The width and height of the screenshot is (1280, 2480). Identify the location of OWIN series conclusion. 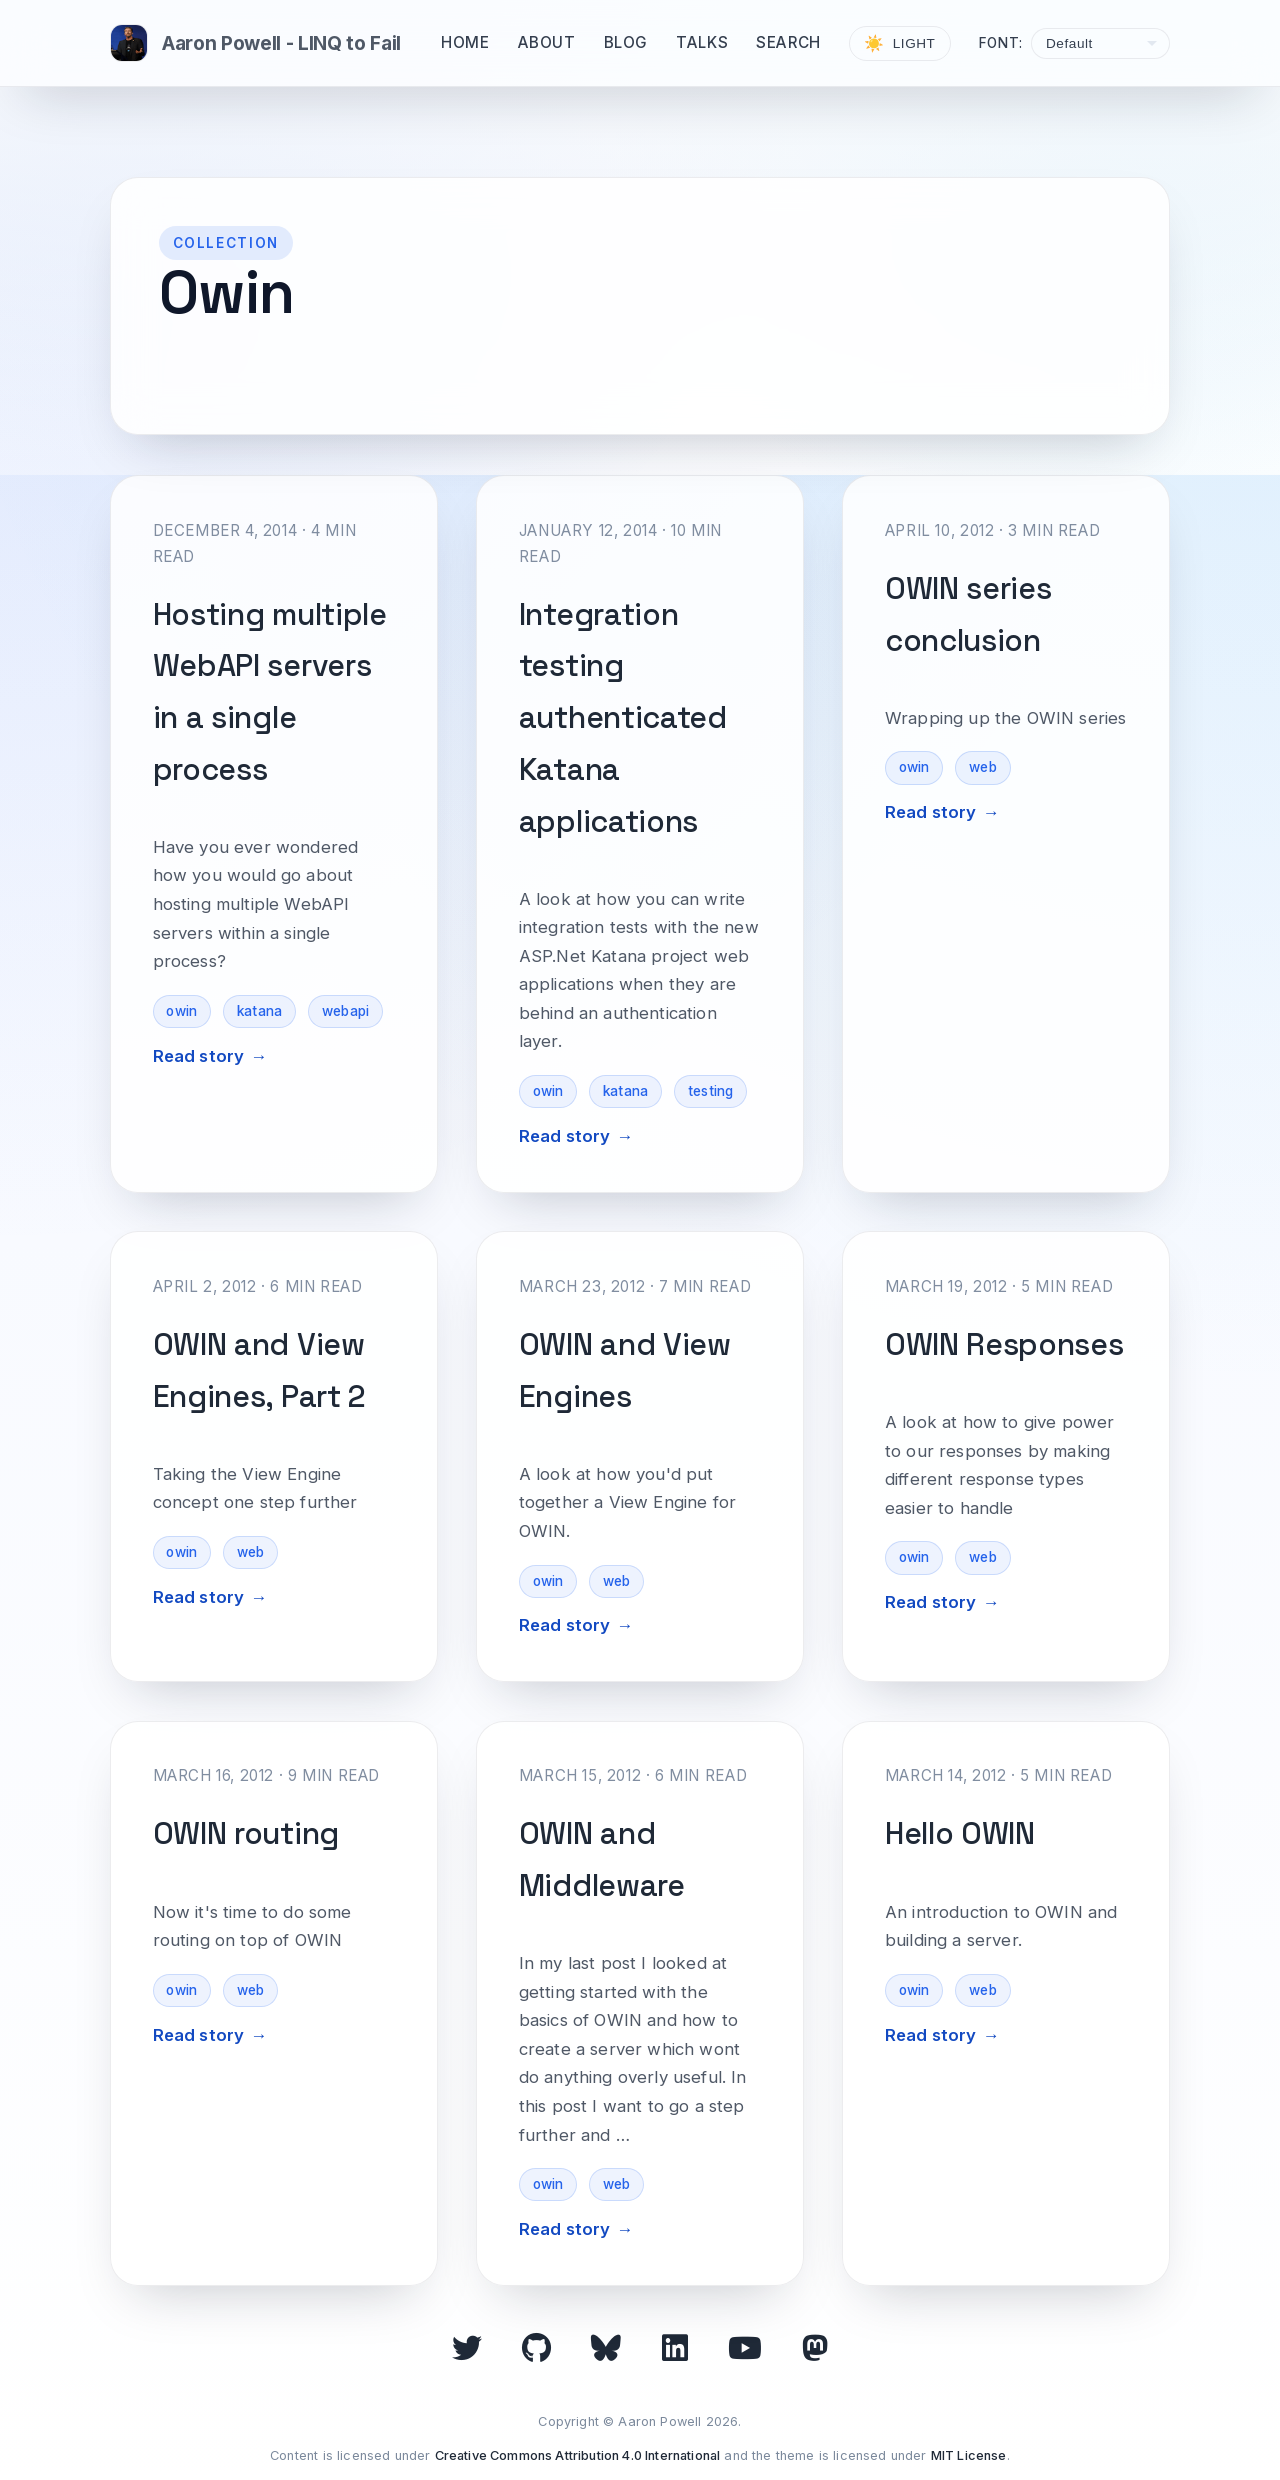
(968, 614).